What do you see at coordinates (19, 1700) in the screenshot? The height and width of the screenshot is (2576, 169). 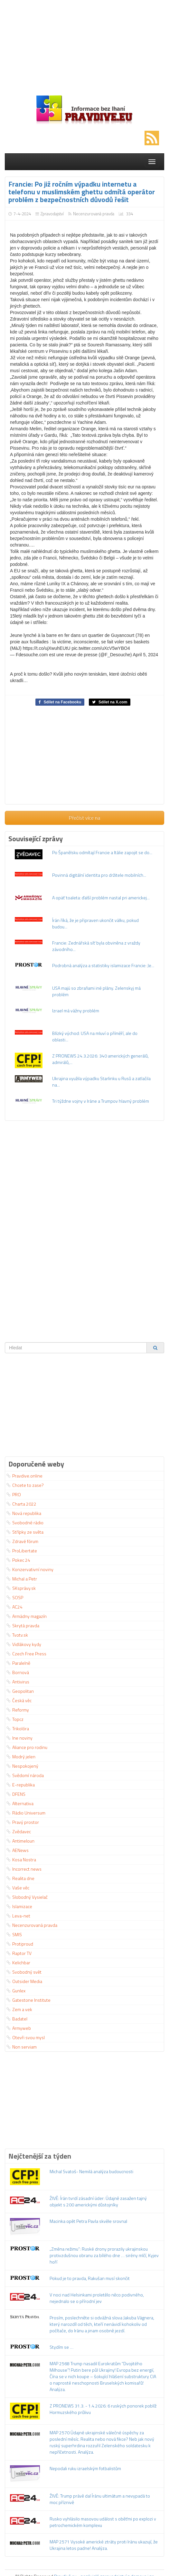 I see `Česká věc` at bounding box center [19, 1700].